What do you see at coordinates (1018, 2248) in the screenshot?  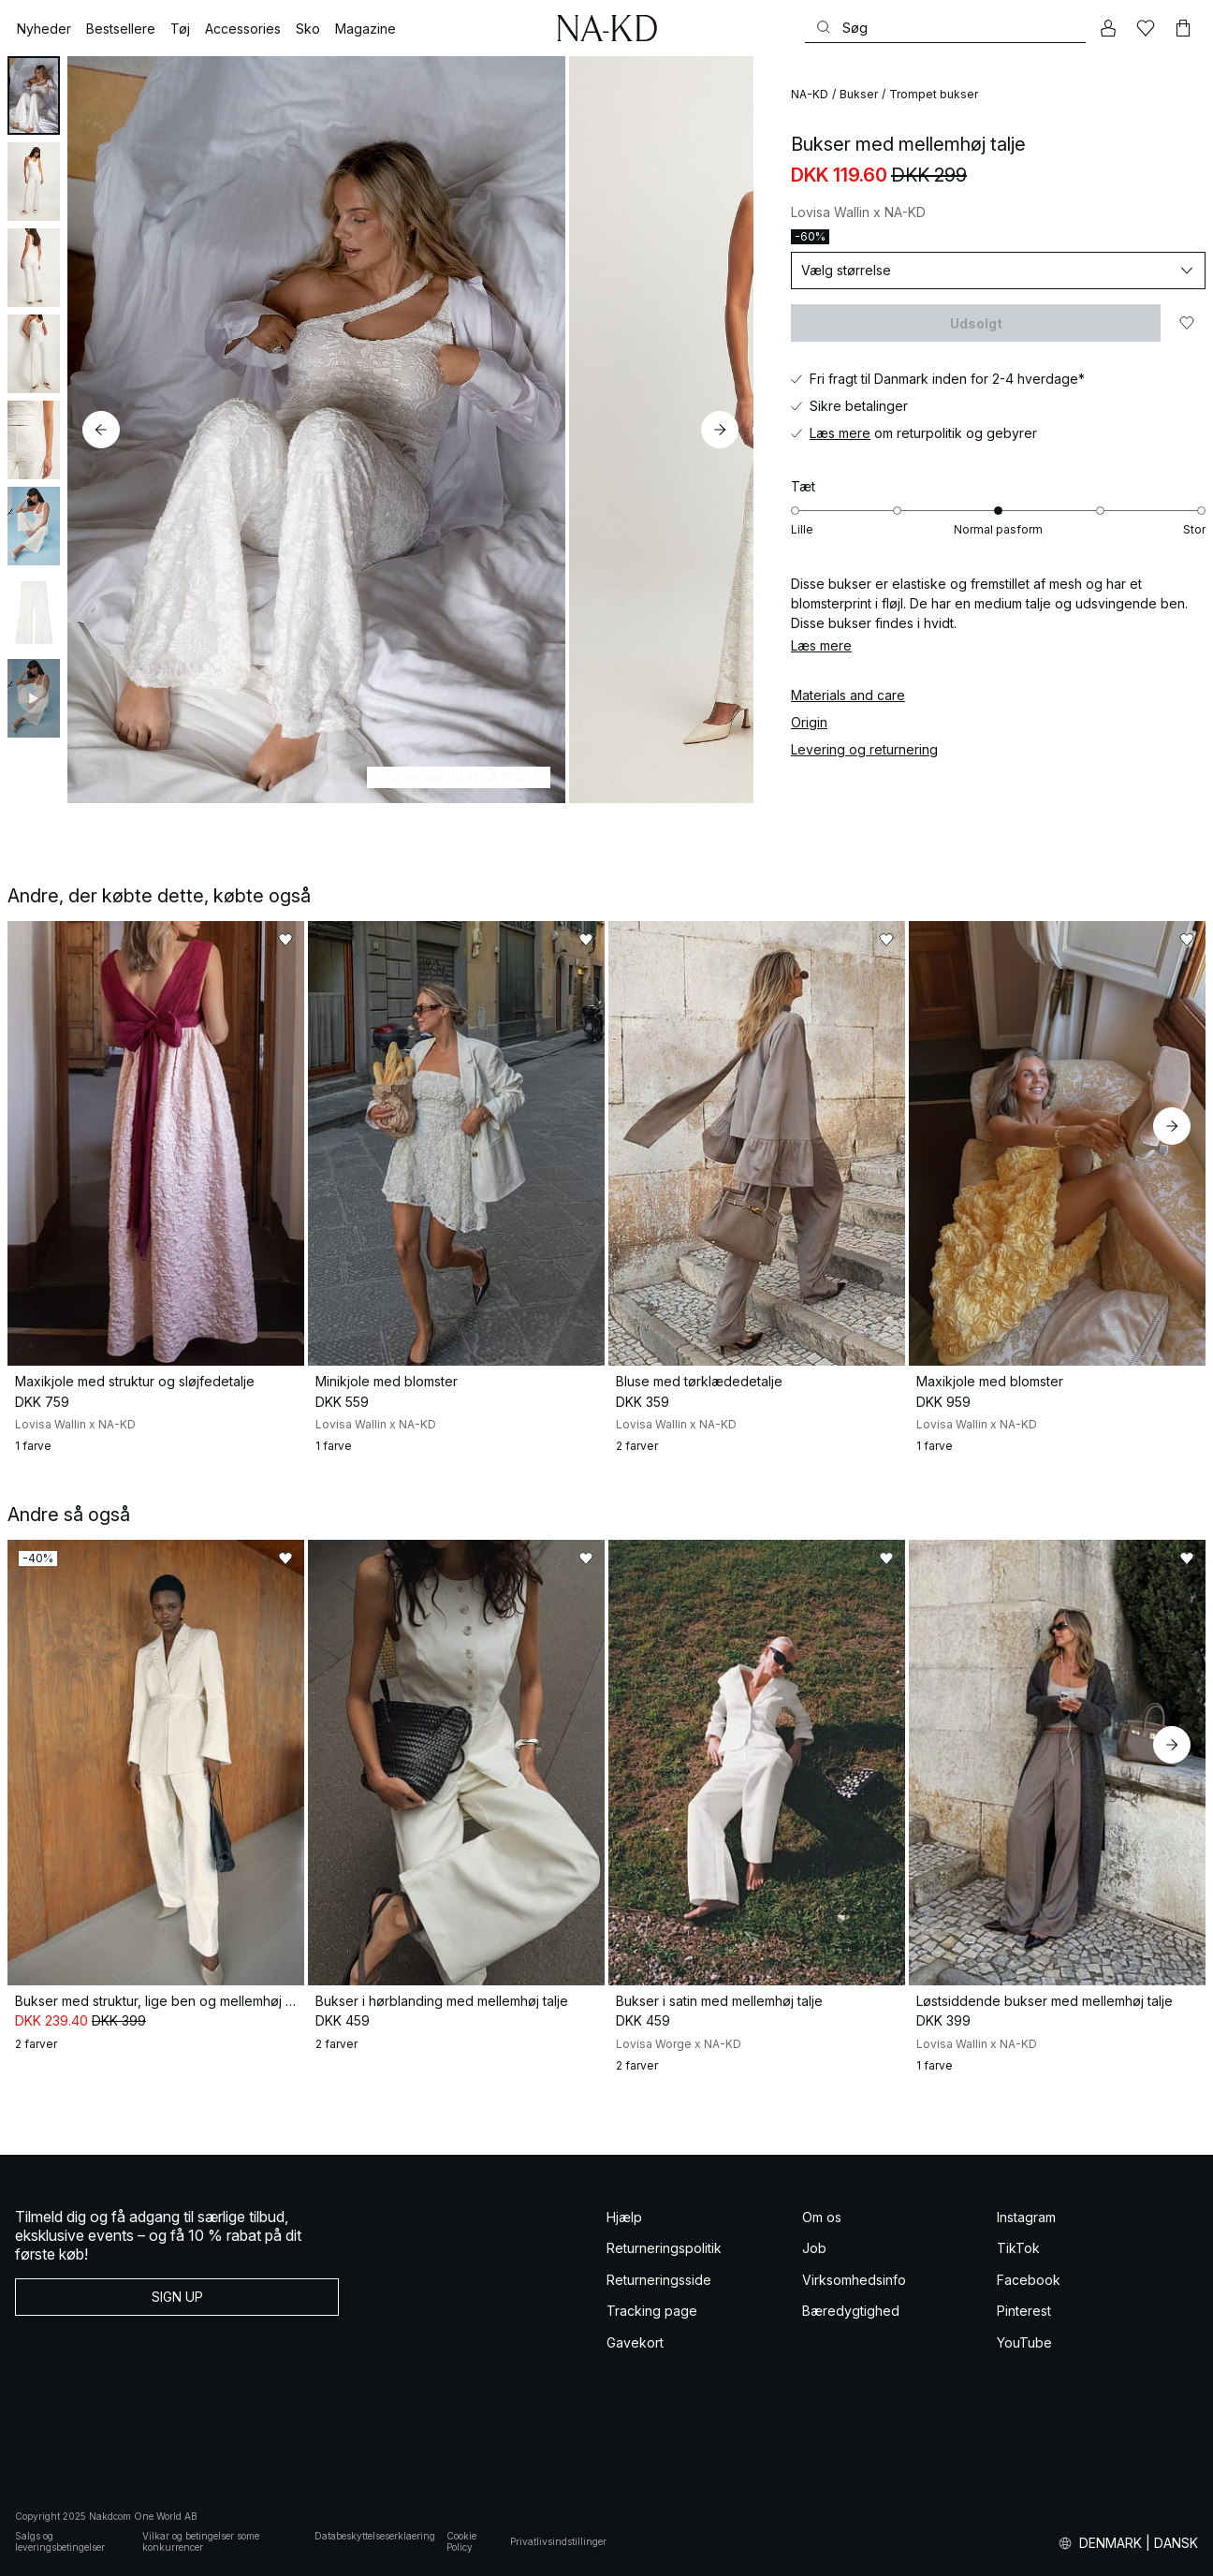 I see `TikTok` at bounding box center [1018, 2248].